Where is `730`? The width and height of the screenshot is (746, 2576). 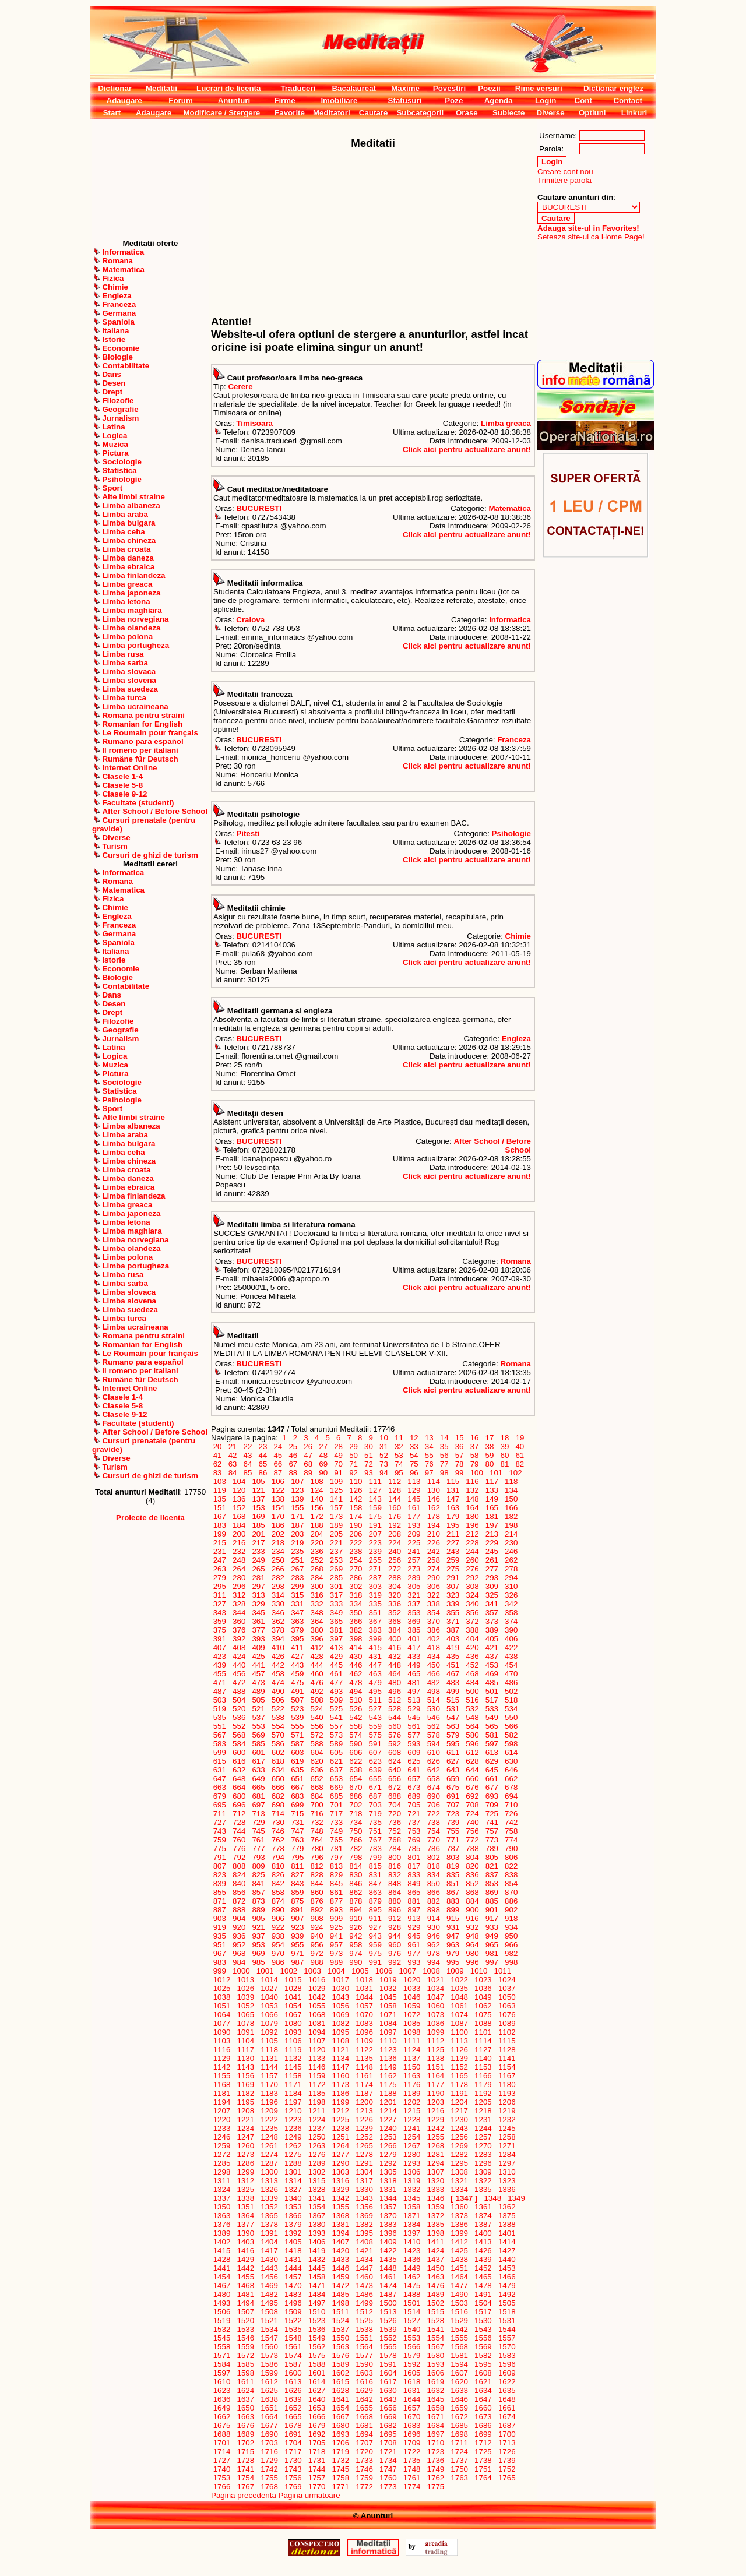 730 is located at coordinates (278, 1822).